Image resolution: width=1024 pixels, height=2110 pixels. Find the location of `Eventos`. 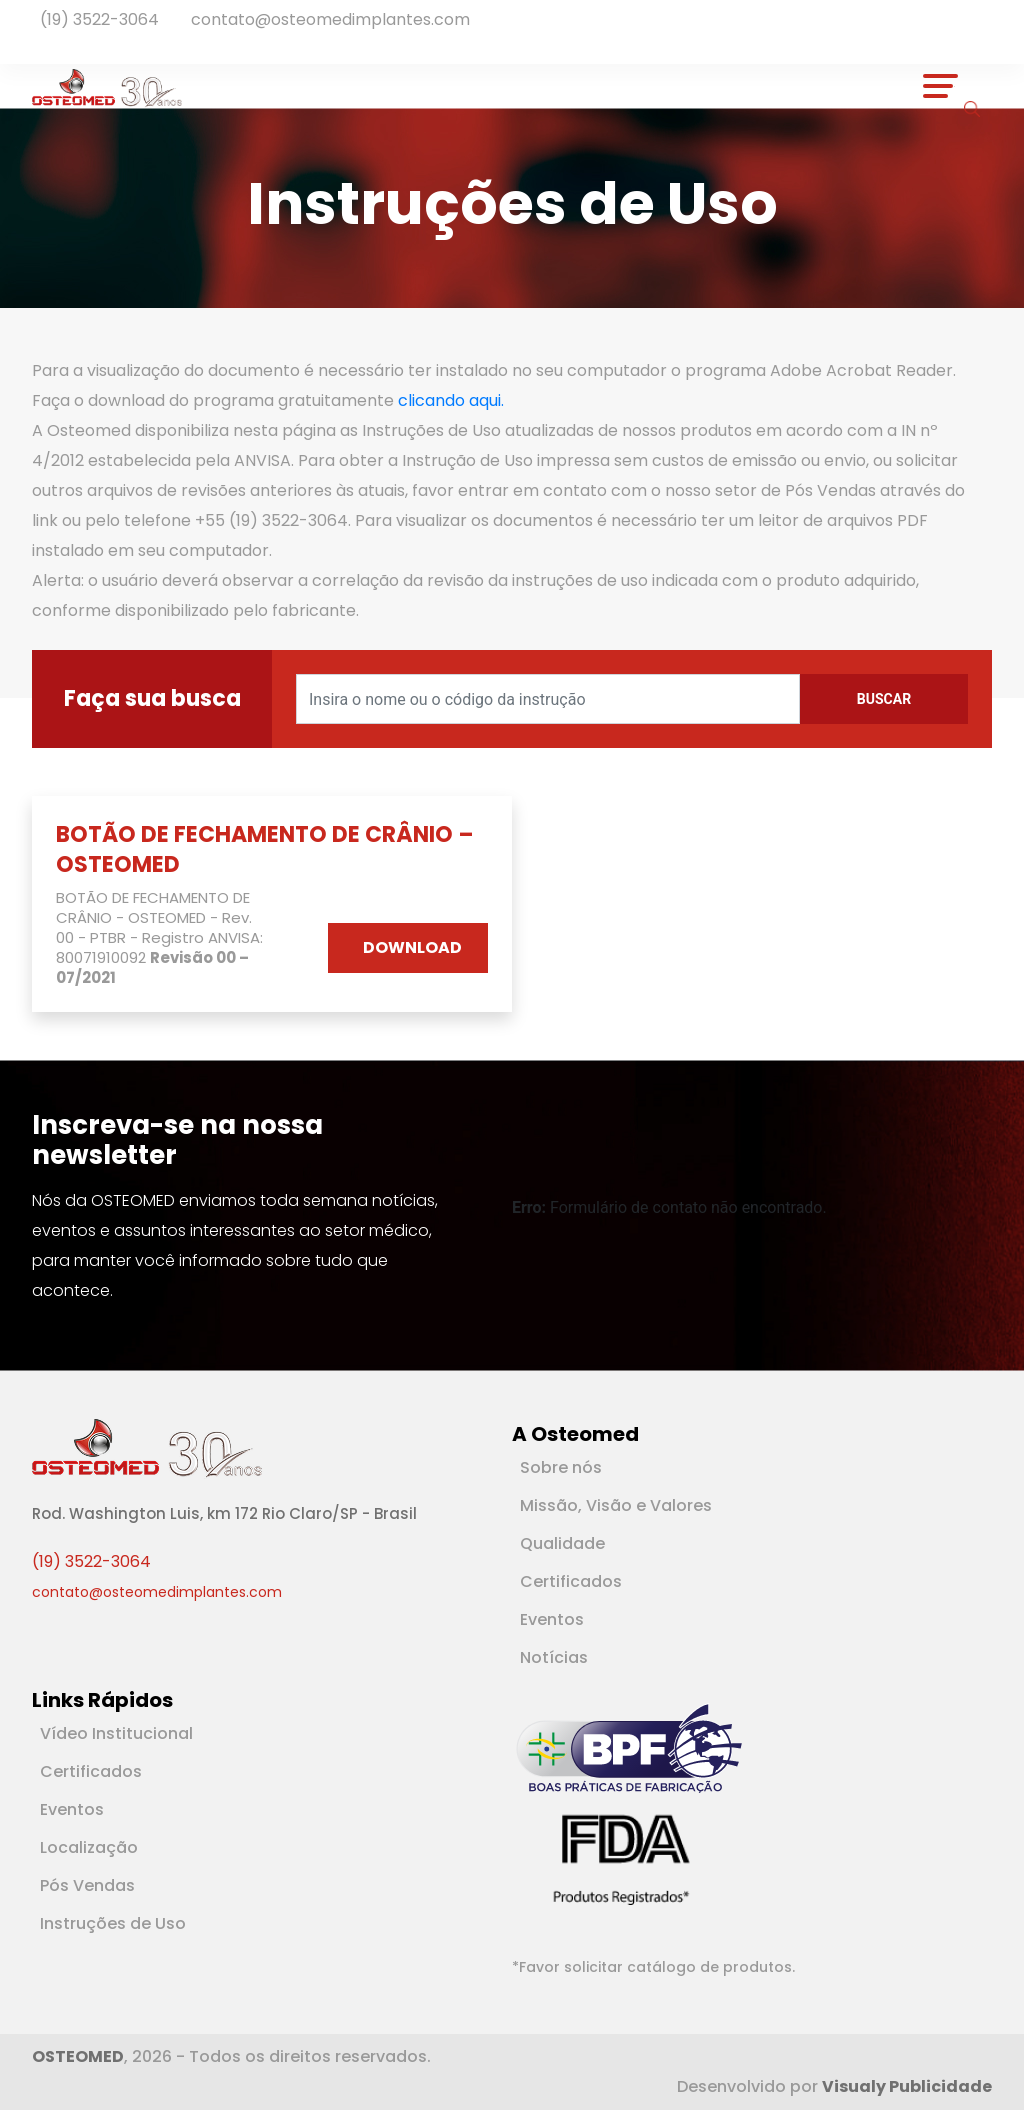

Eventos is located at coordinates (552, 1619).